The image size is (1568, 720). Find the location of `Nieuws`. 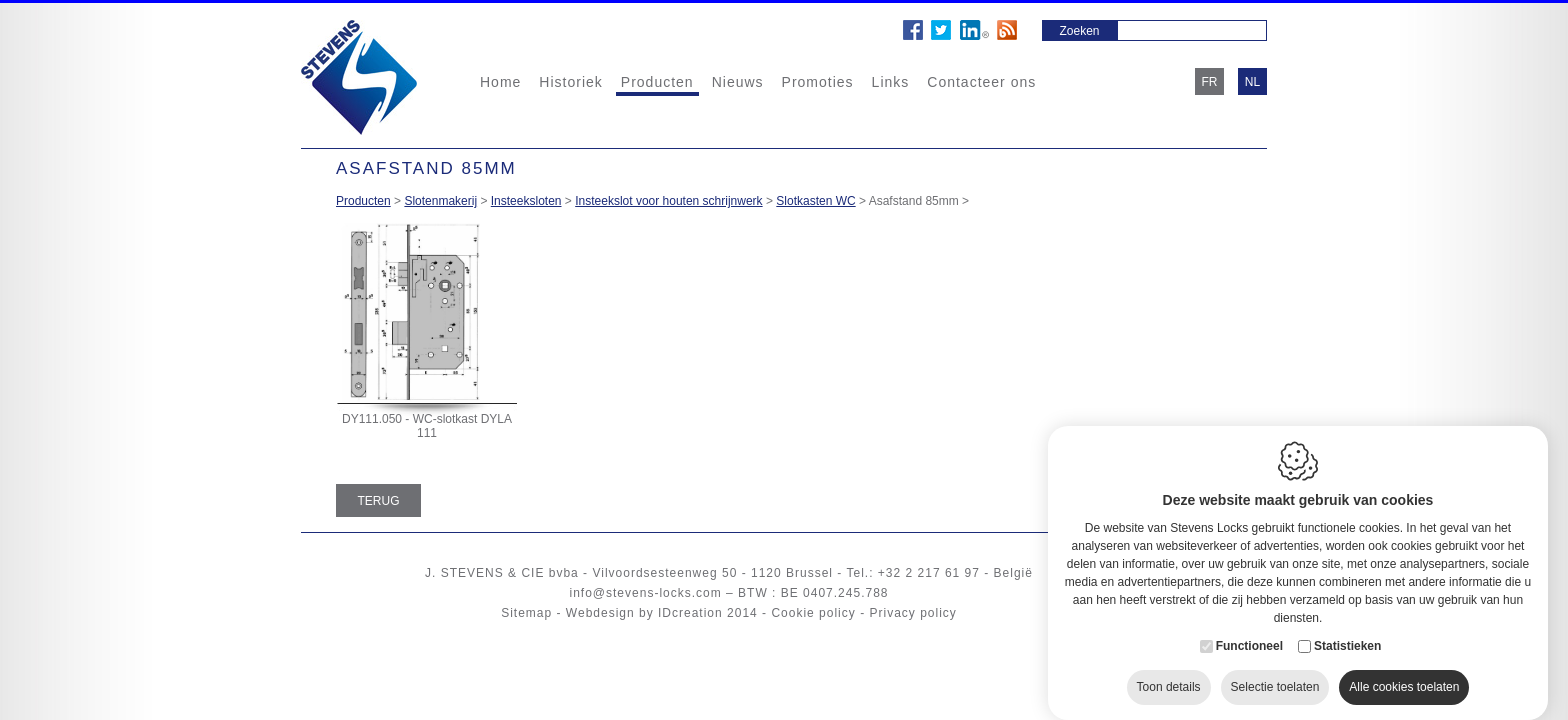

Nieuws is located at coordinates (738, 82).